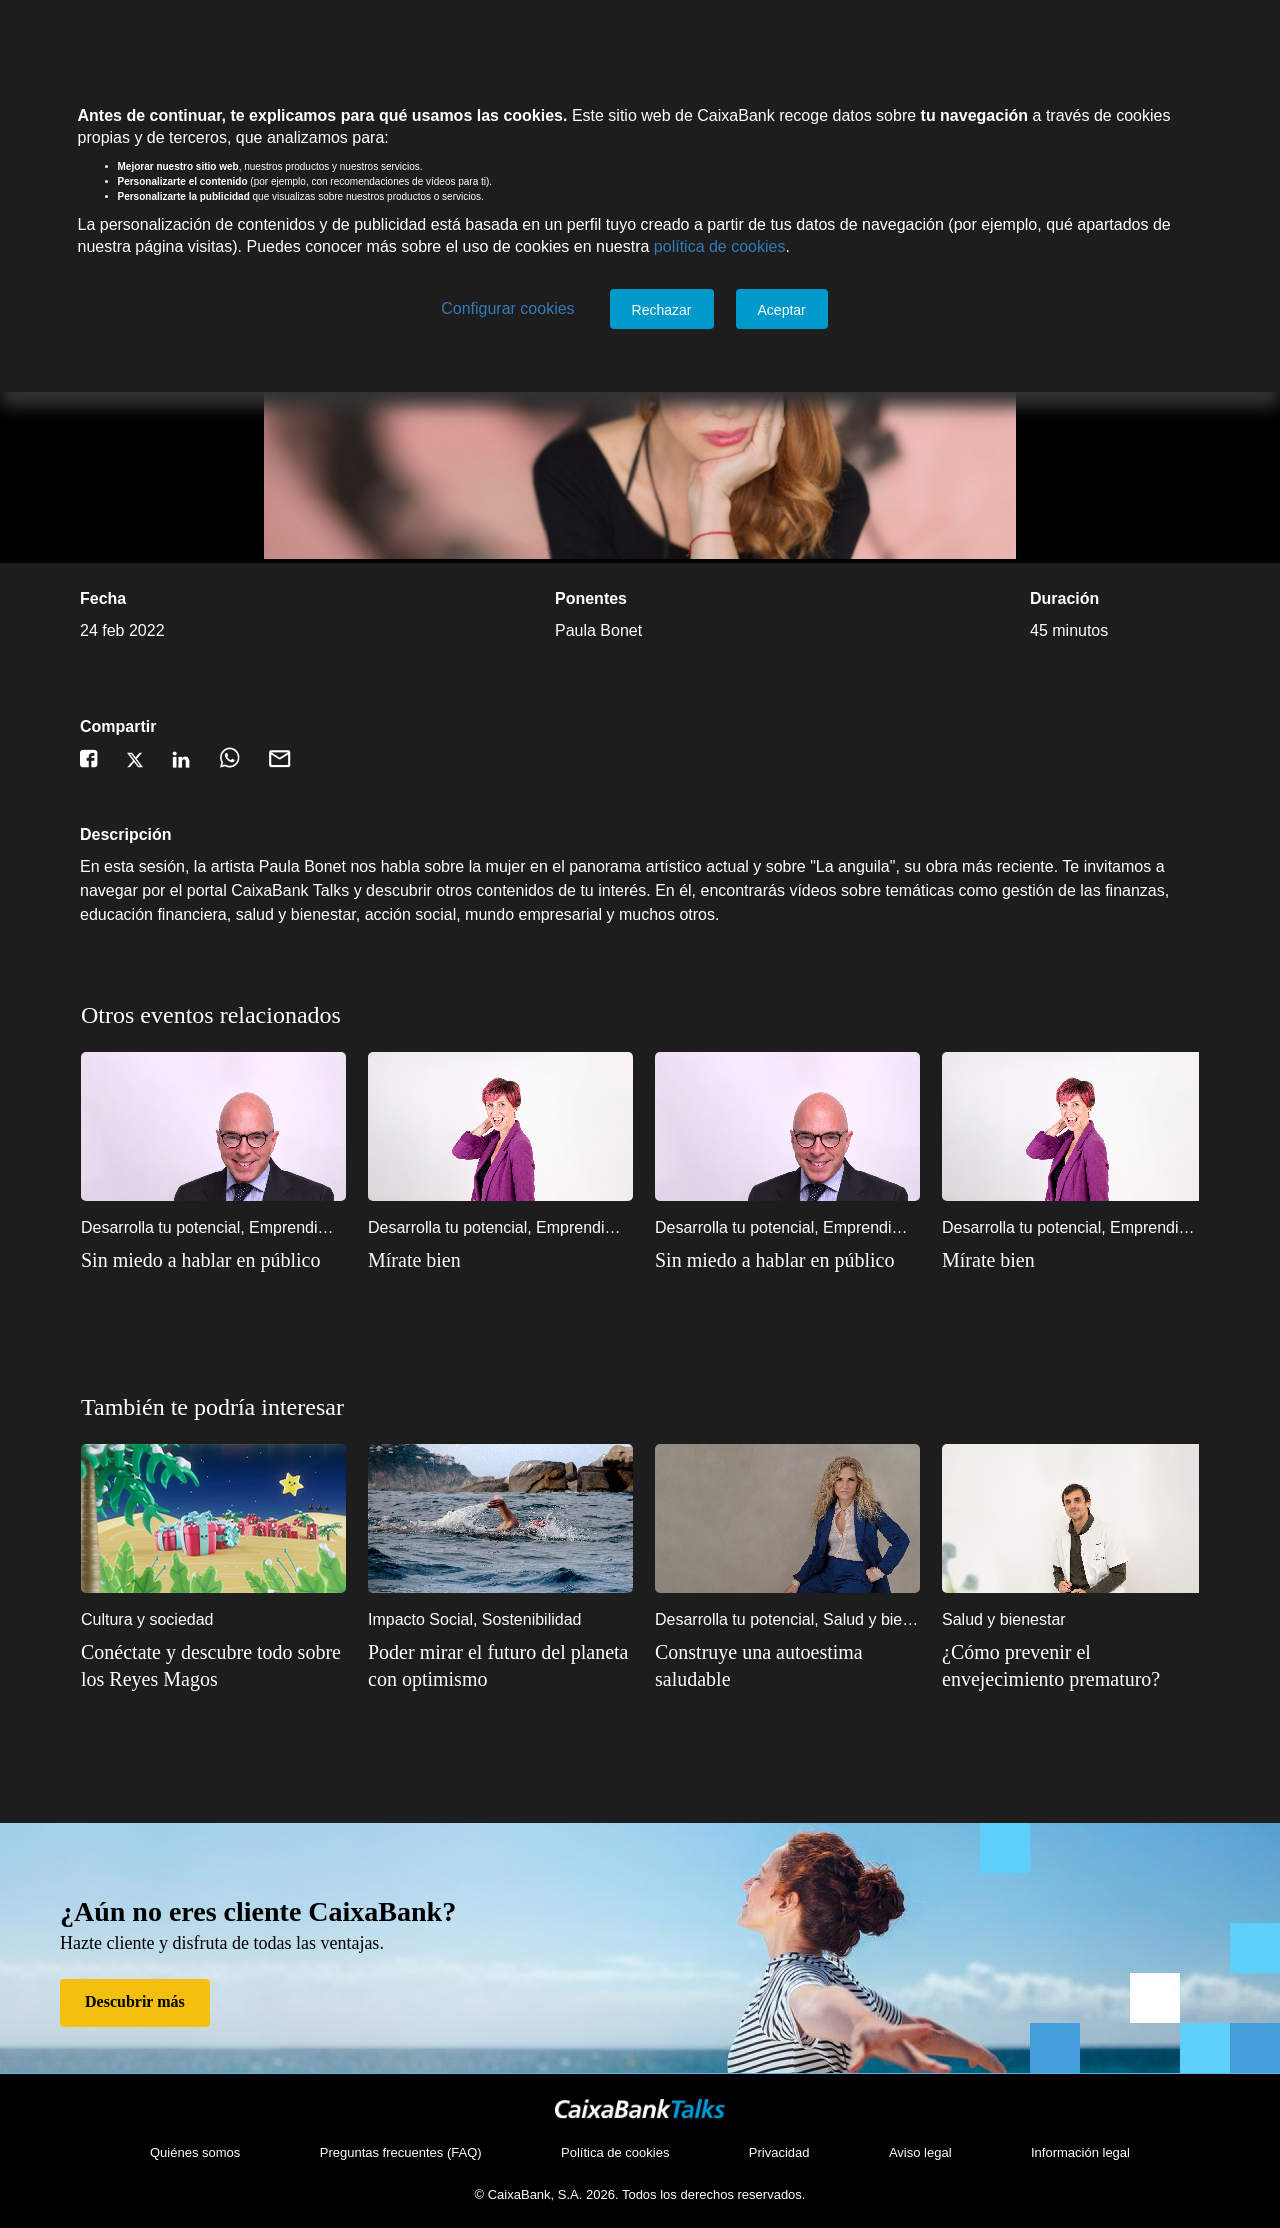  Describe the element at coordinates (662, 310) in the screenshot. I see `Rechazar` at that location.